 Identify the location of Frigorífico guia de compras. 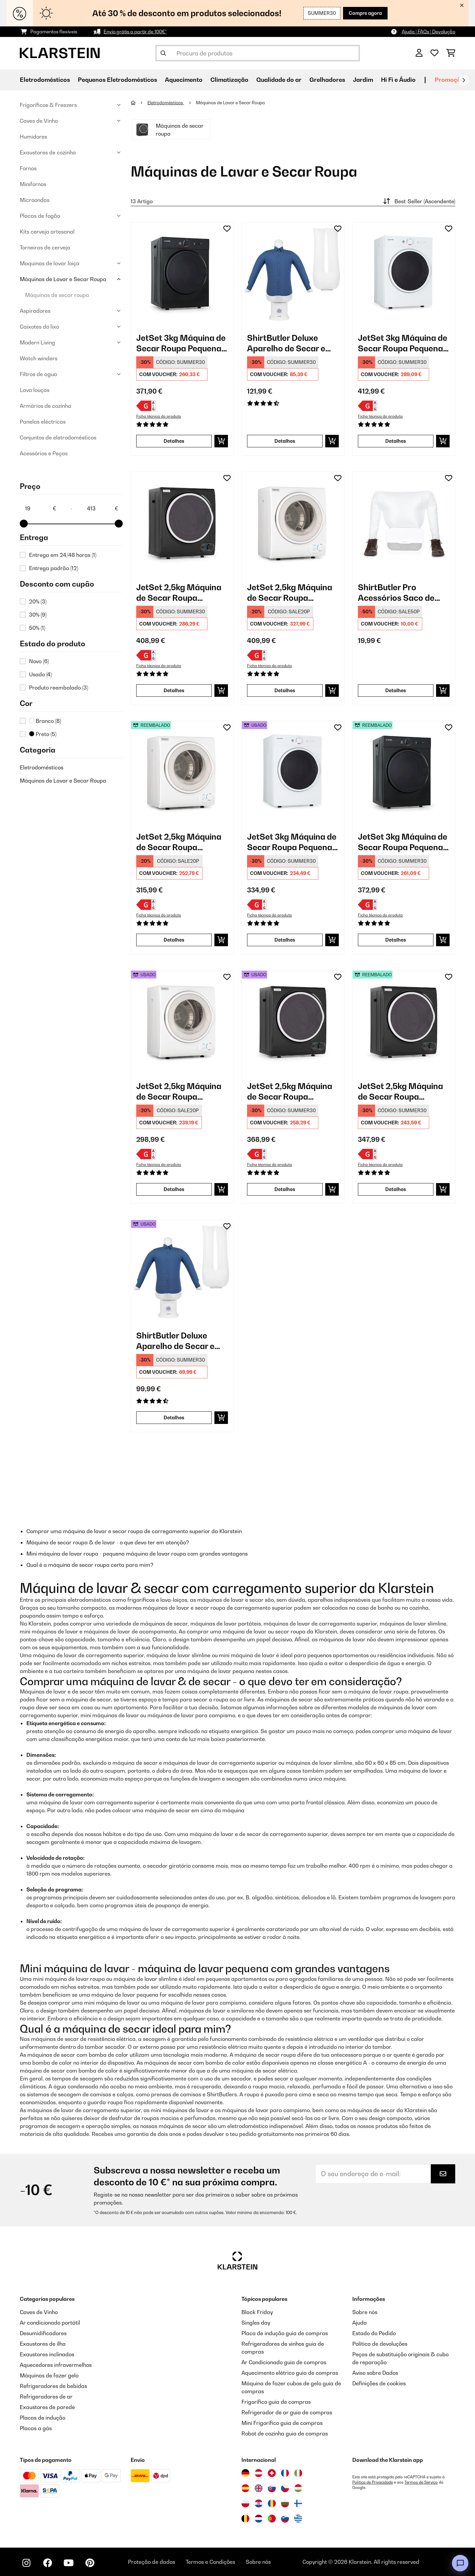
(276, 2402).